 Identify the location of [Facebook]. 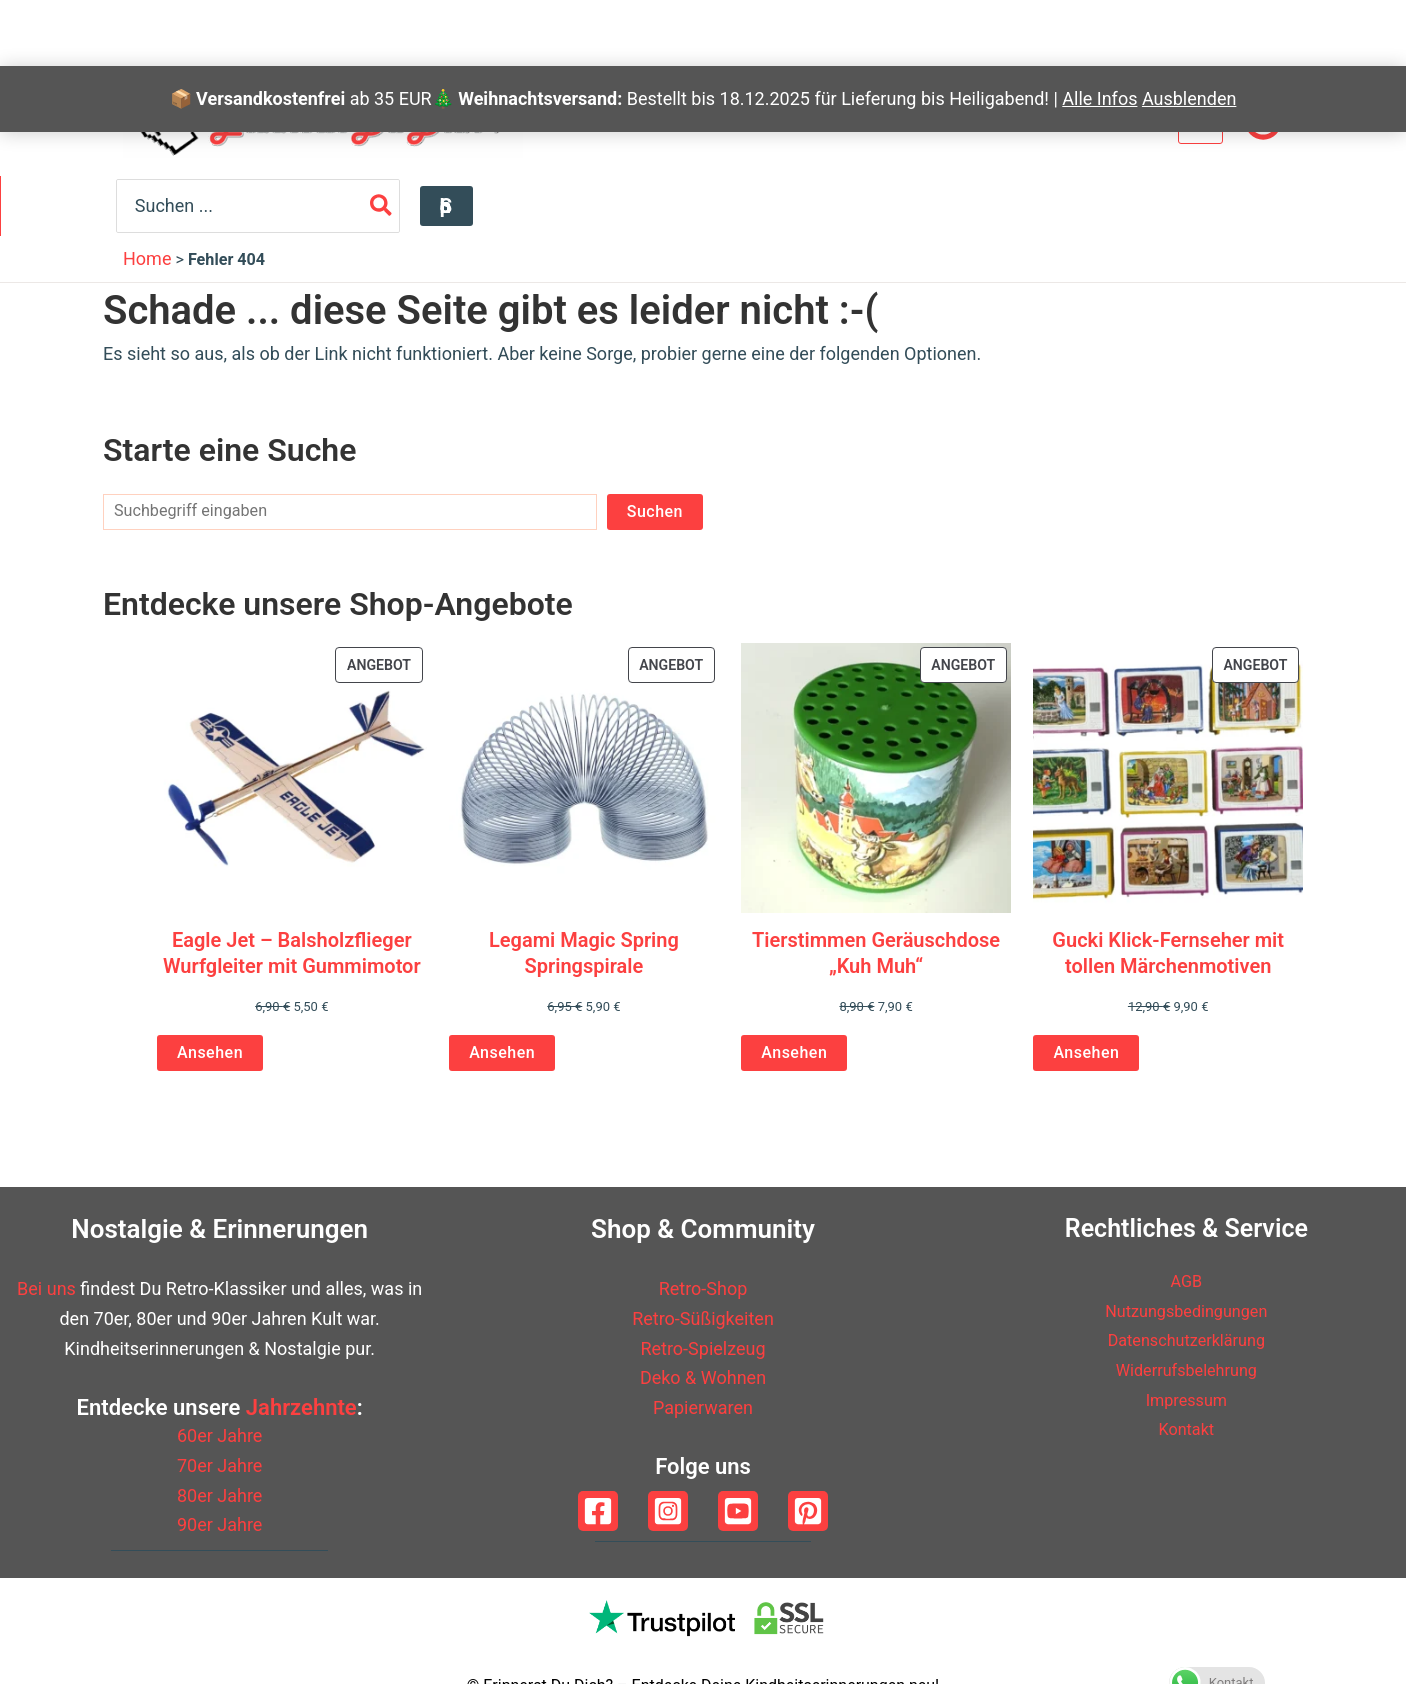
(598, 1511).